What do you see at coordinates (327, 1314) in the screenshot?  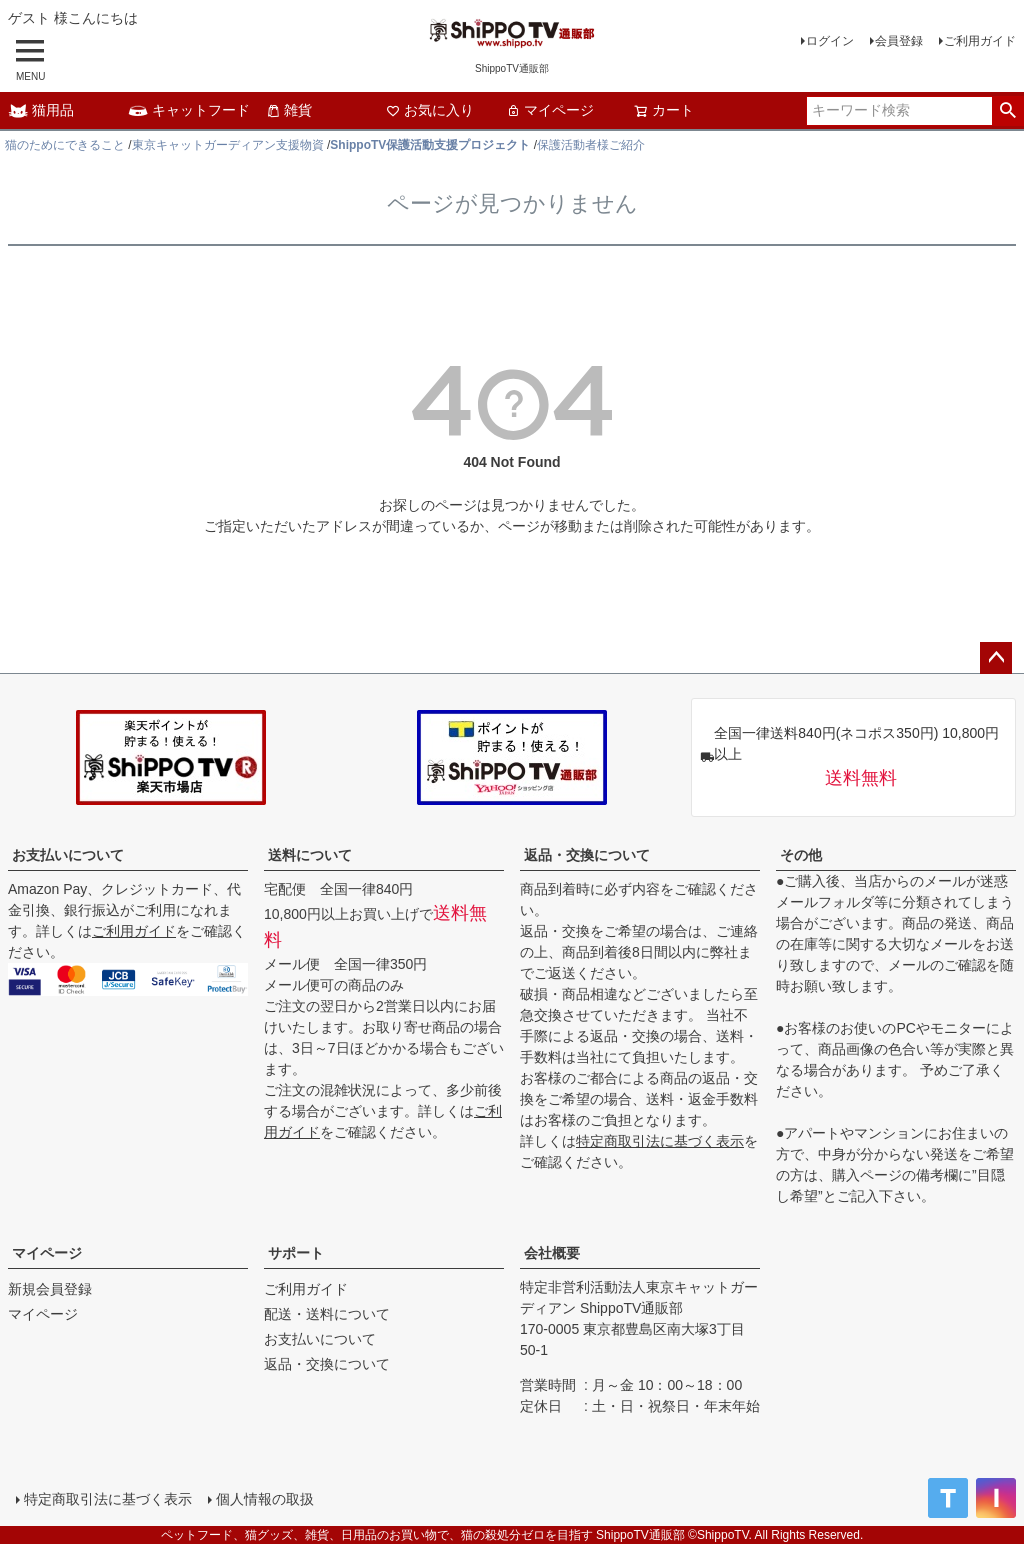 I see `配送・送料について` at bounding box center [327, 1314].